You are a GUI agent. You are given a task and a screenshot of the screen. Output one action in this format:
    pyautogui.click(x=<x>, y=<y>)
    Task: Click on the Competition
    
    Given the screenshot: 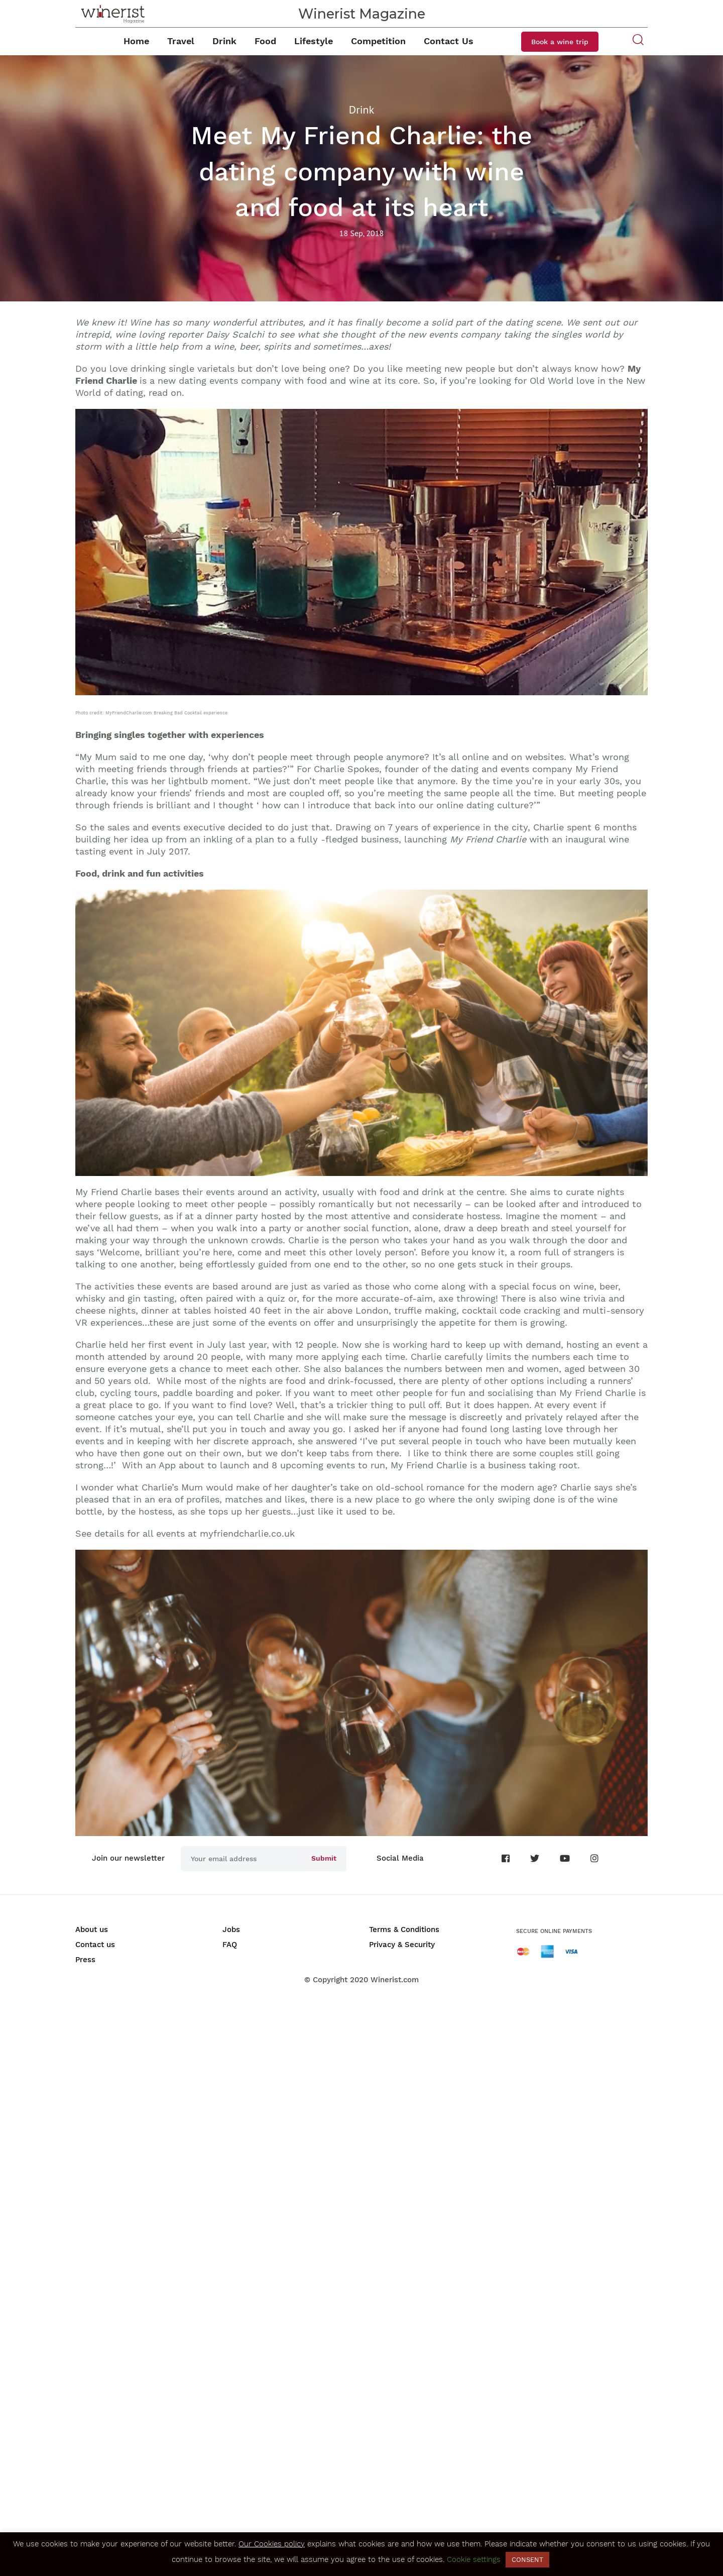 What is the action you would take?
    pyautogui.click(x=378, y=41)
    